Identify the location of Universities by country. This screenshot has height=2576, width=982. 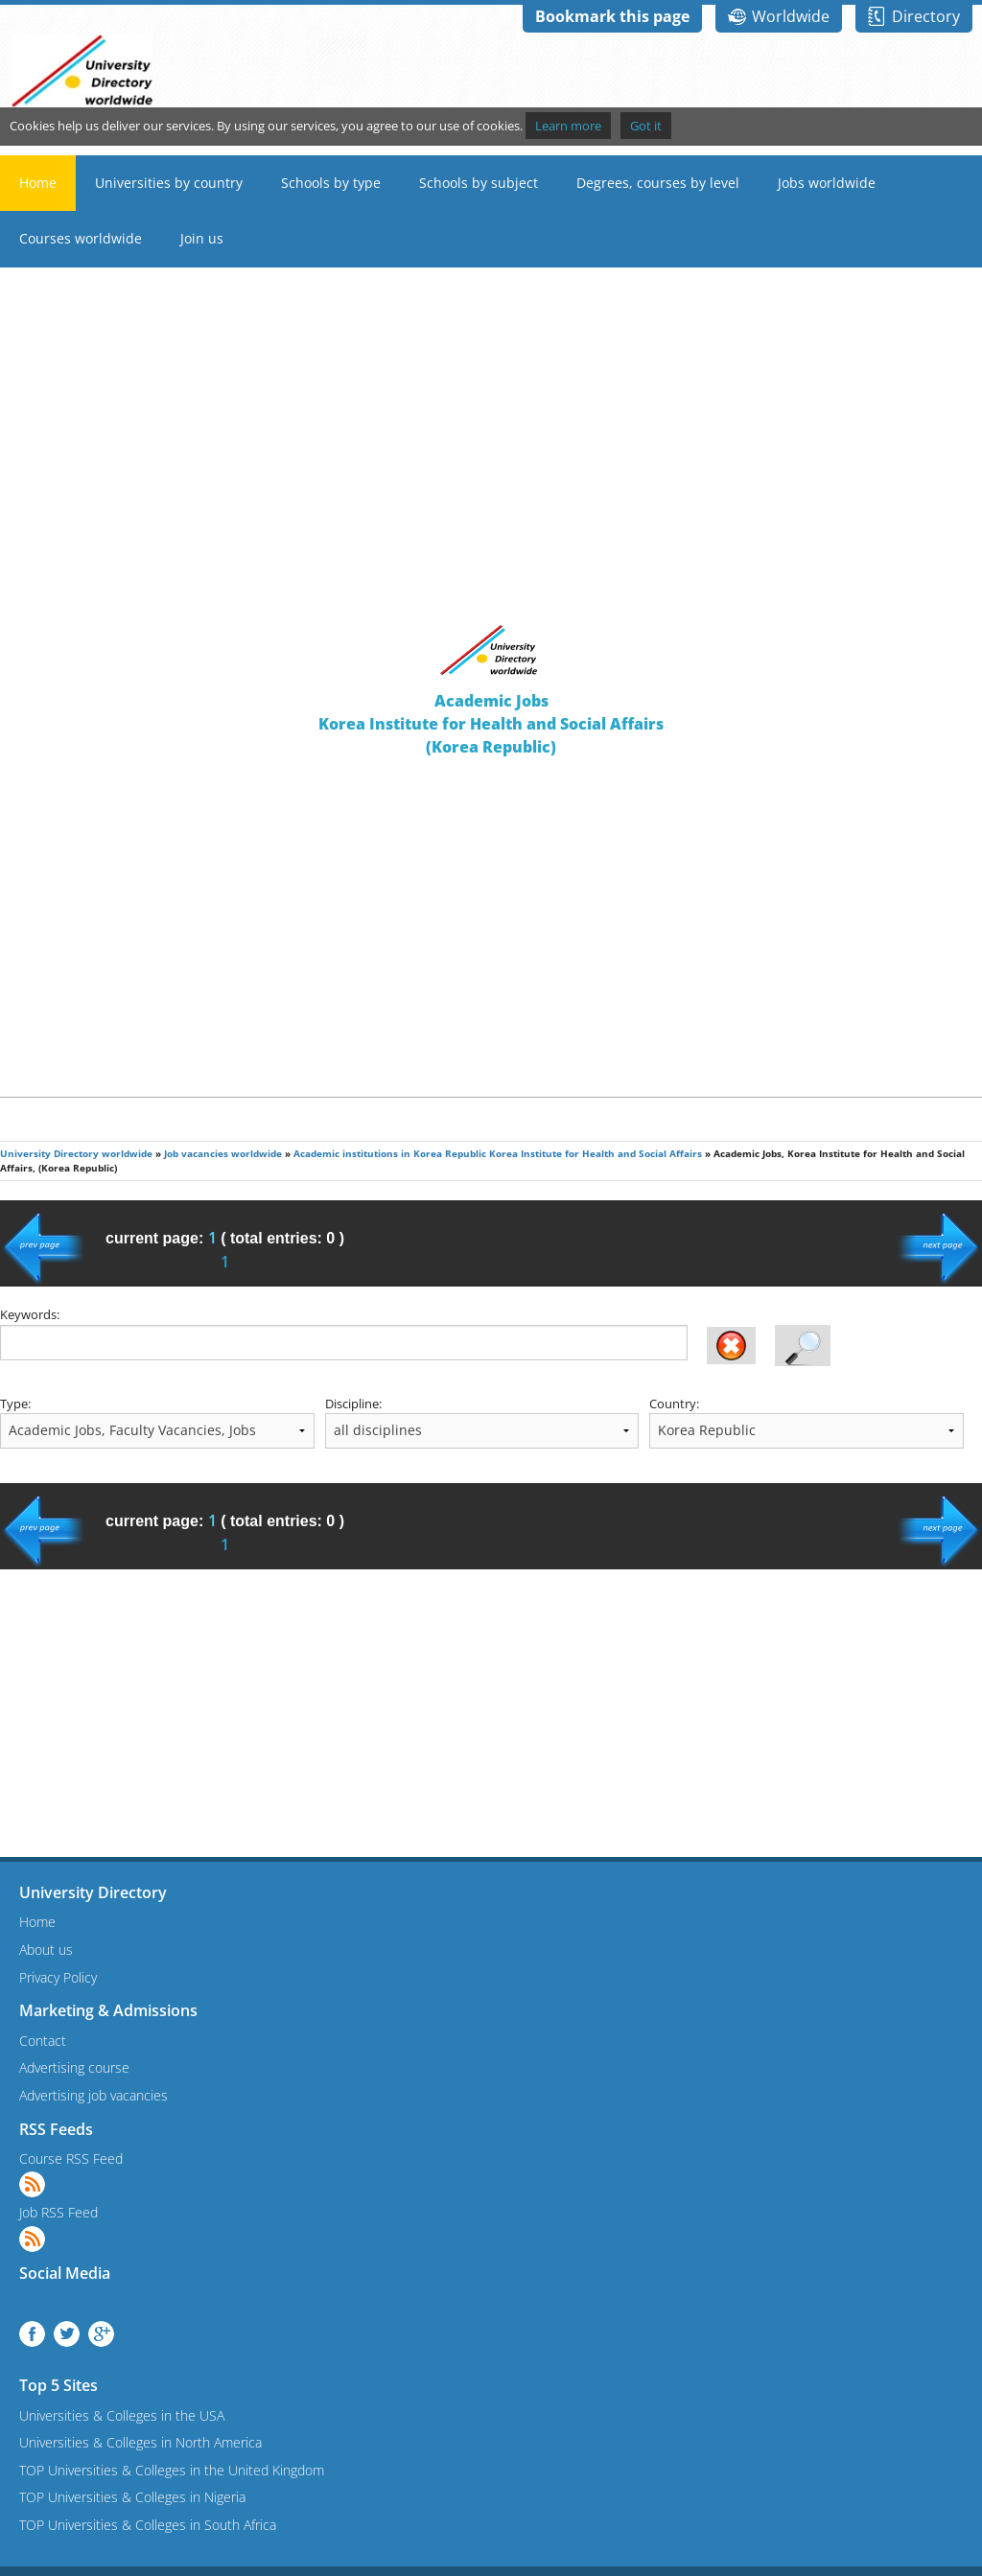
(169, 183).